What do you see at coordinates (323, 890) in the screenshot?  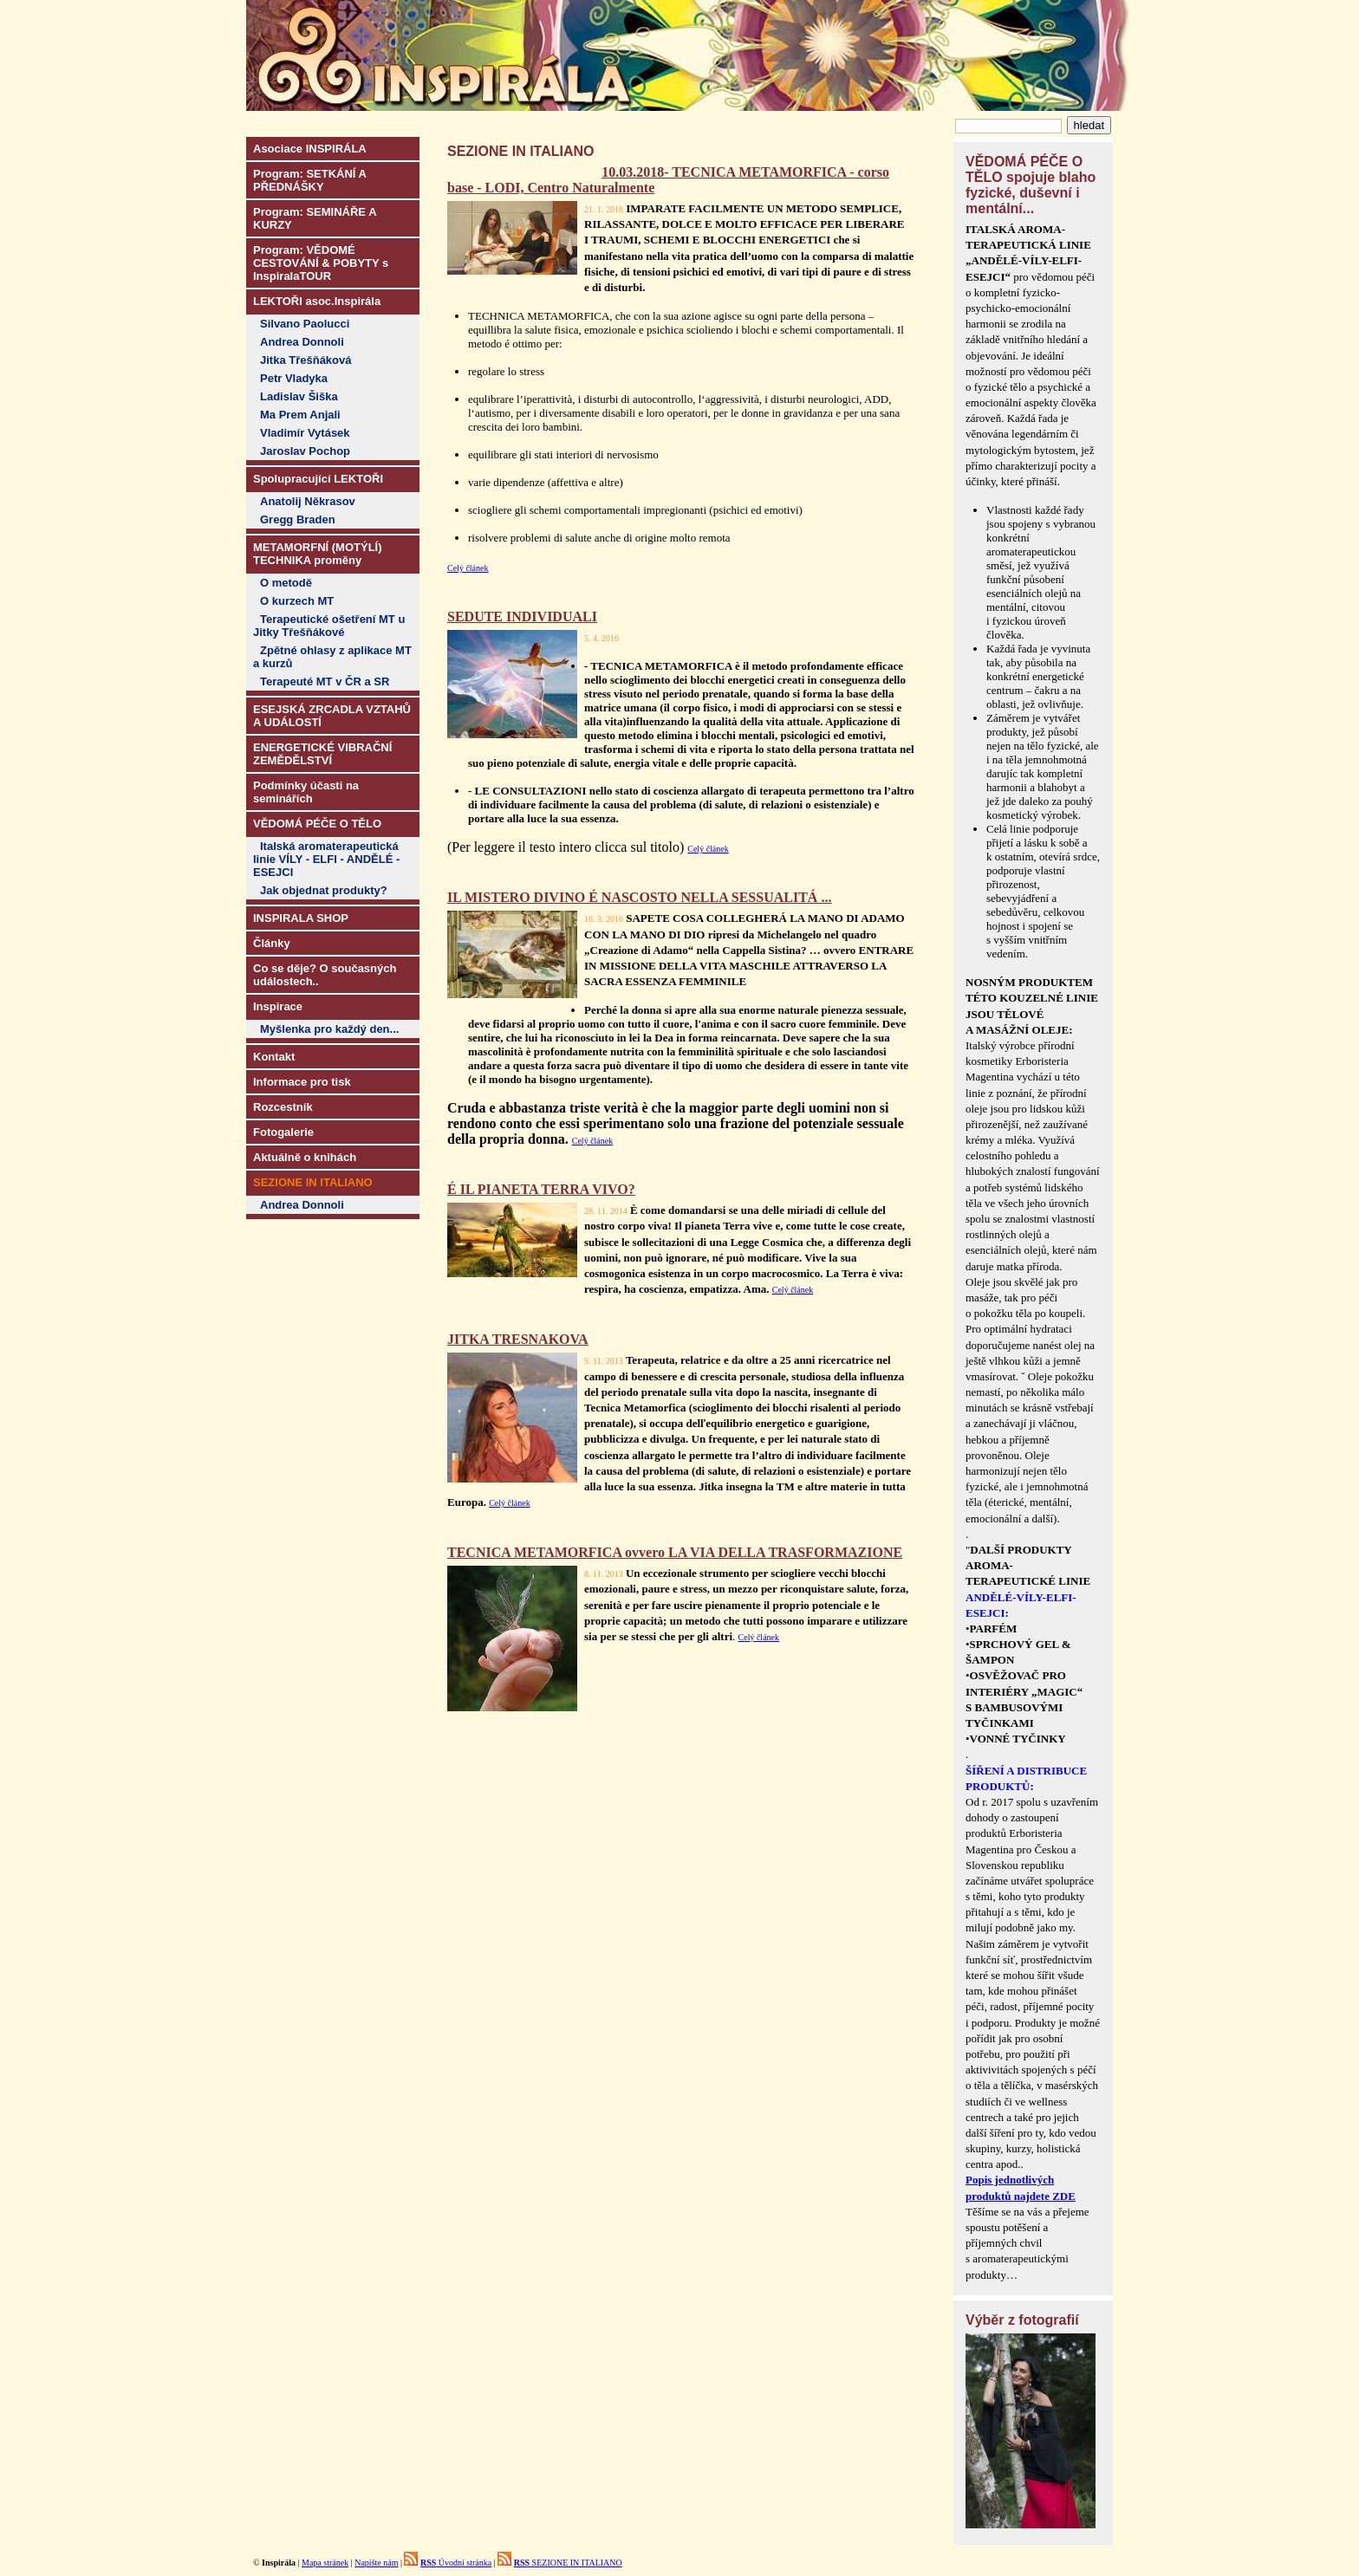 I see `Jak objednat produkty?` at bounding box center [323, 890].